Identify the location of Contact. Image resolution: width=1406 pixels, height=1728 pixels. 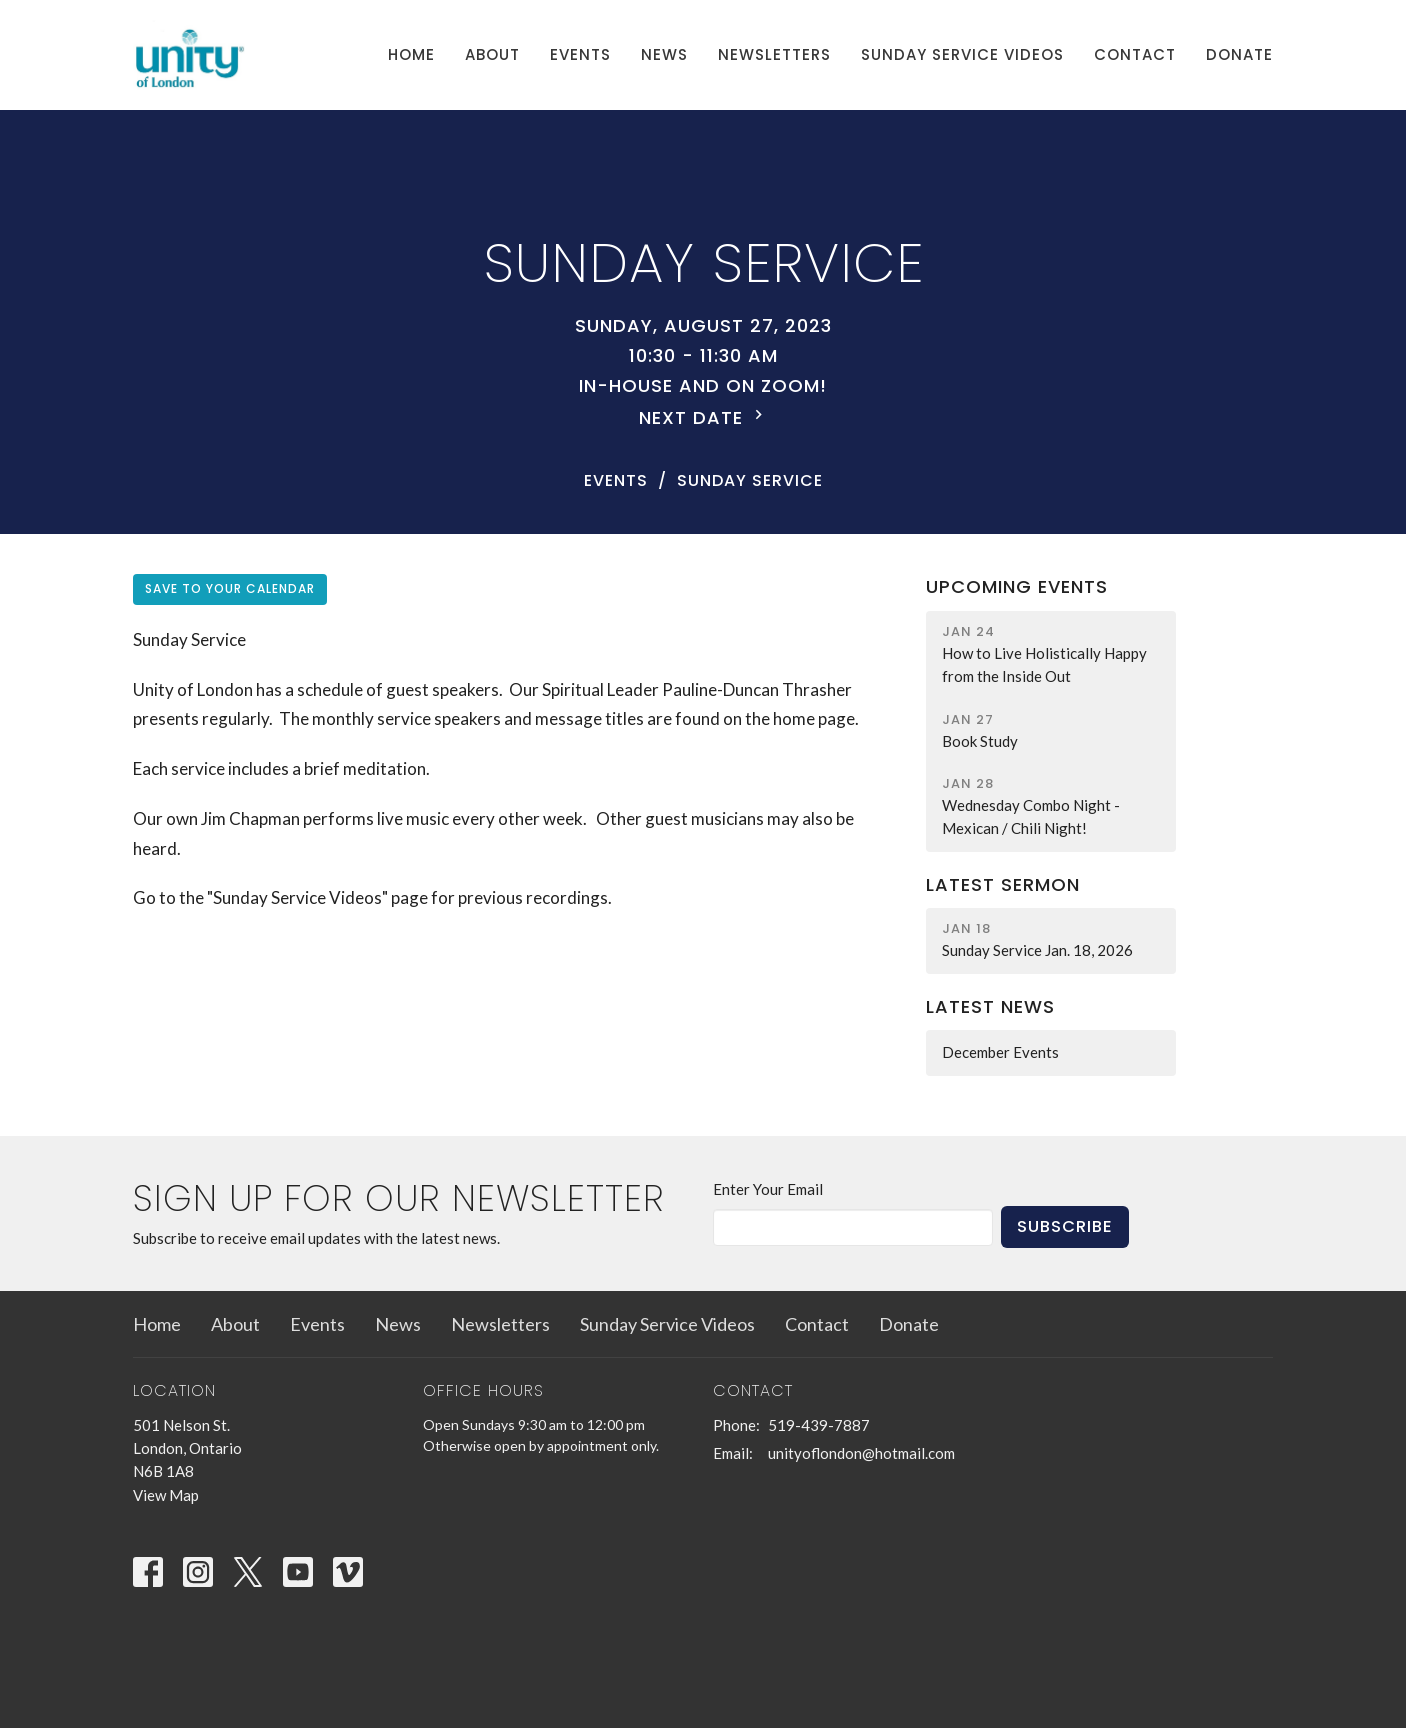
(1135, 54).